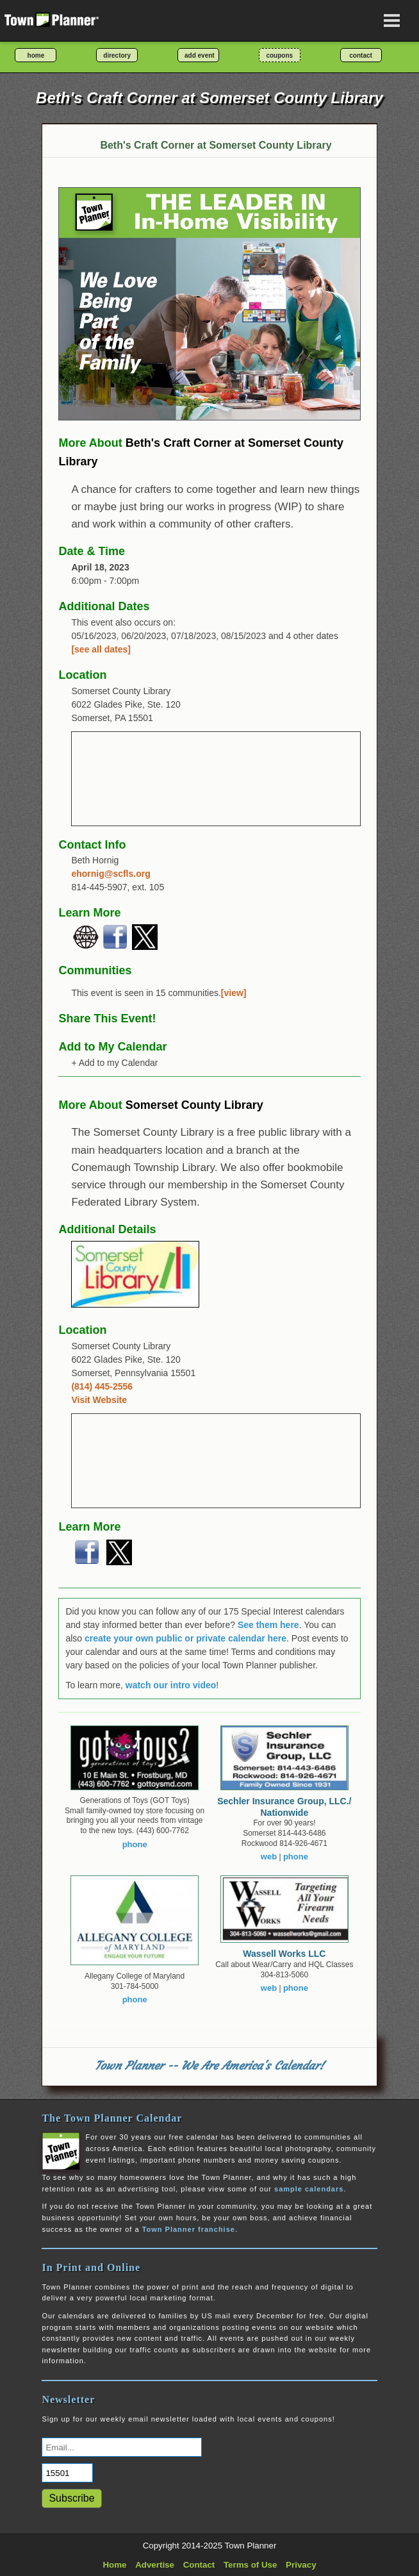 The width and height of the screenshot is (419, 2576). I want to click on Town Planner franchise, so click(188, 2229).